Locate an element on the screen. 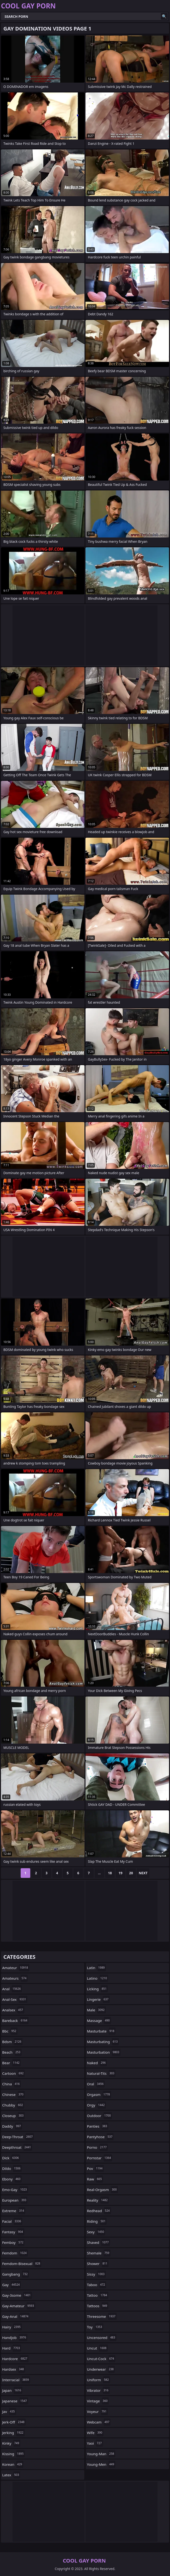  Next is located at coordinates (143, 1873).